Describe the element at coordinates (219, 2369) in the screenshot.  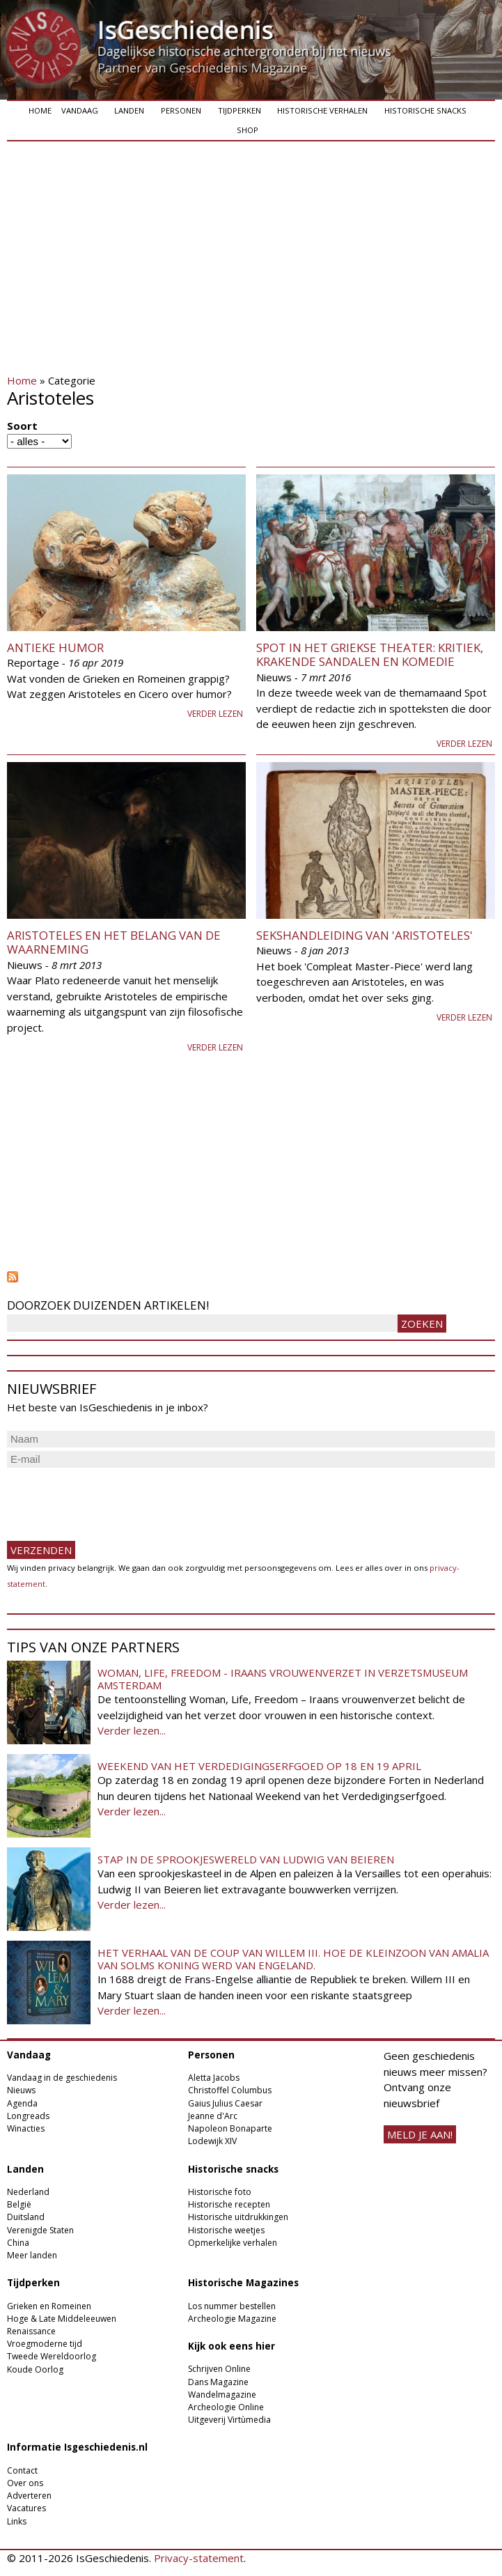
I see `Schrijven Online` at that location.